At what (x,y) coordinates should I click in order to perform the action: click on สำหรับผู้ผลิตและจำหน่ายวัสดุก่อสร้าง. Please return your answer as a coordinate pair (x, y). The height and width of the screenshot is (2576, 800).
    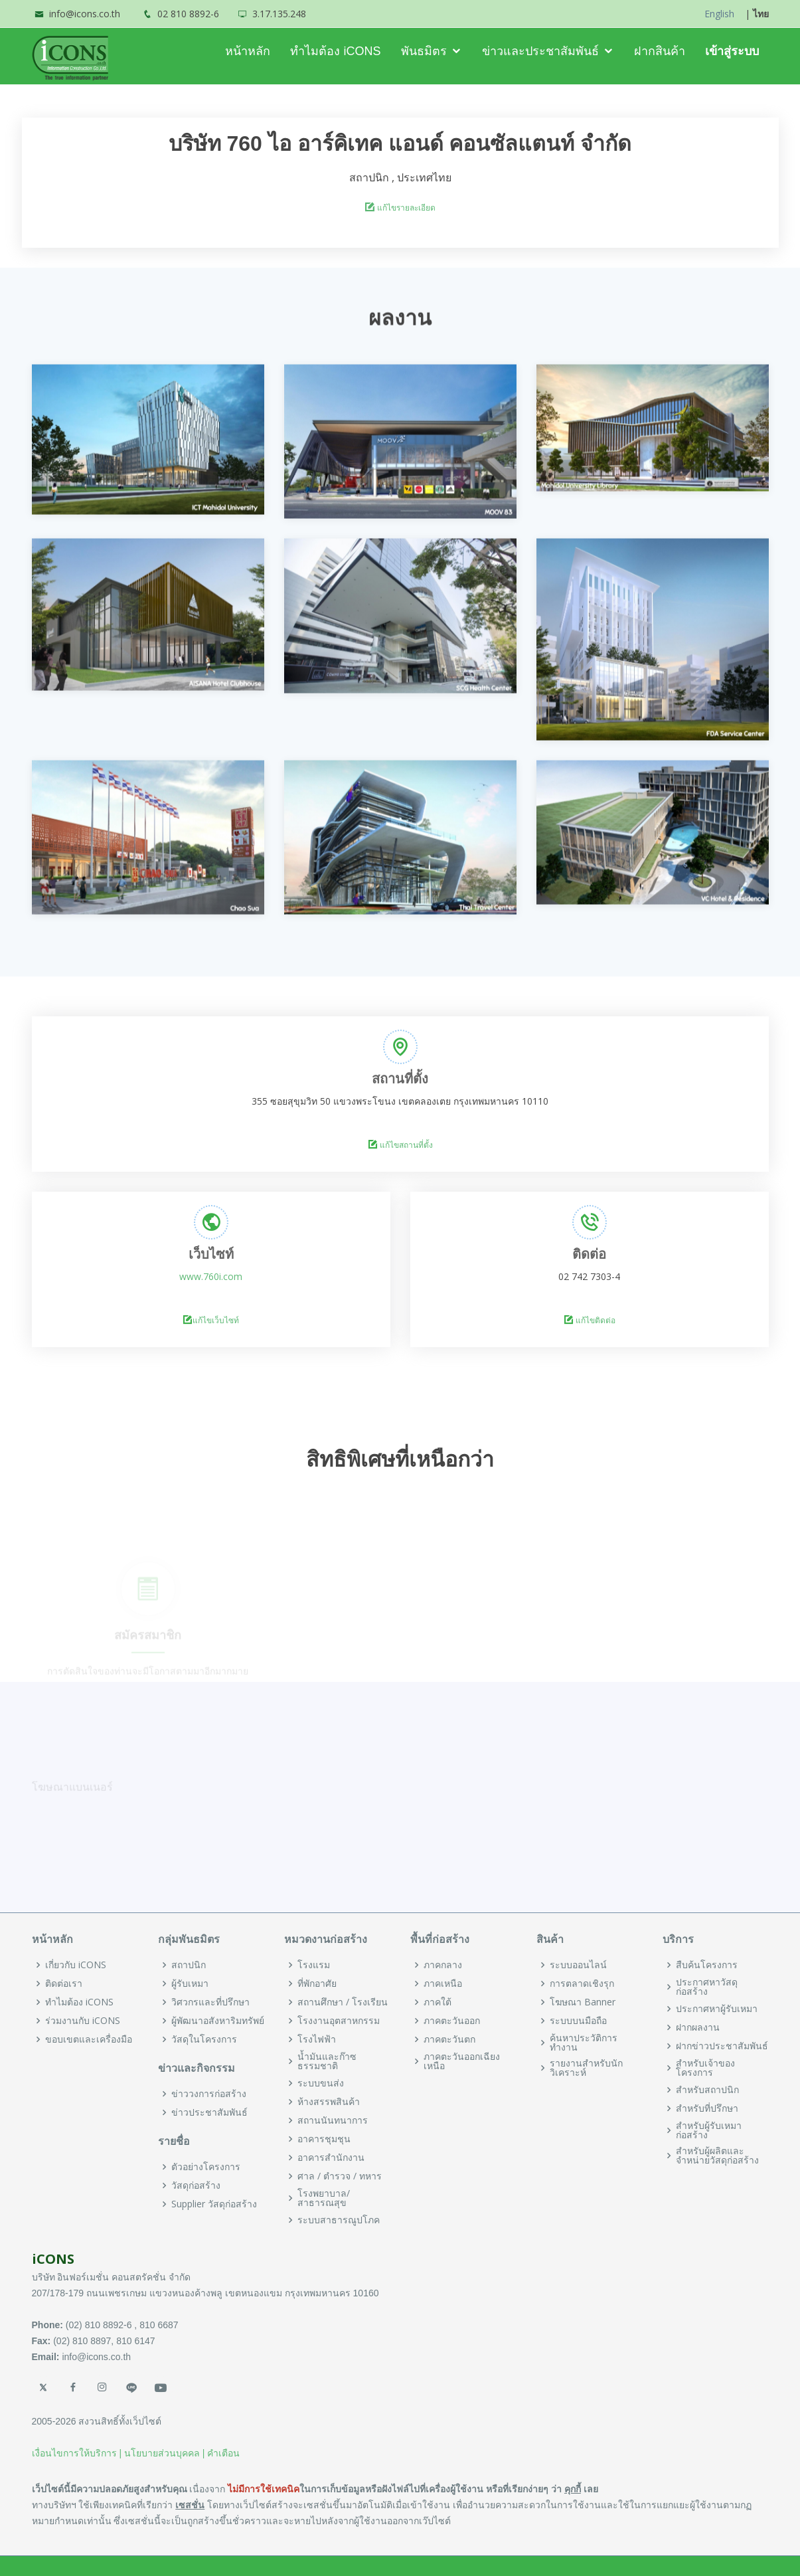
    Looking at the image, I should click on (717, 2155).